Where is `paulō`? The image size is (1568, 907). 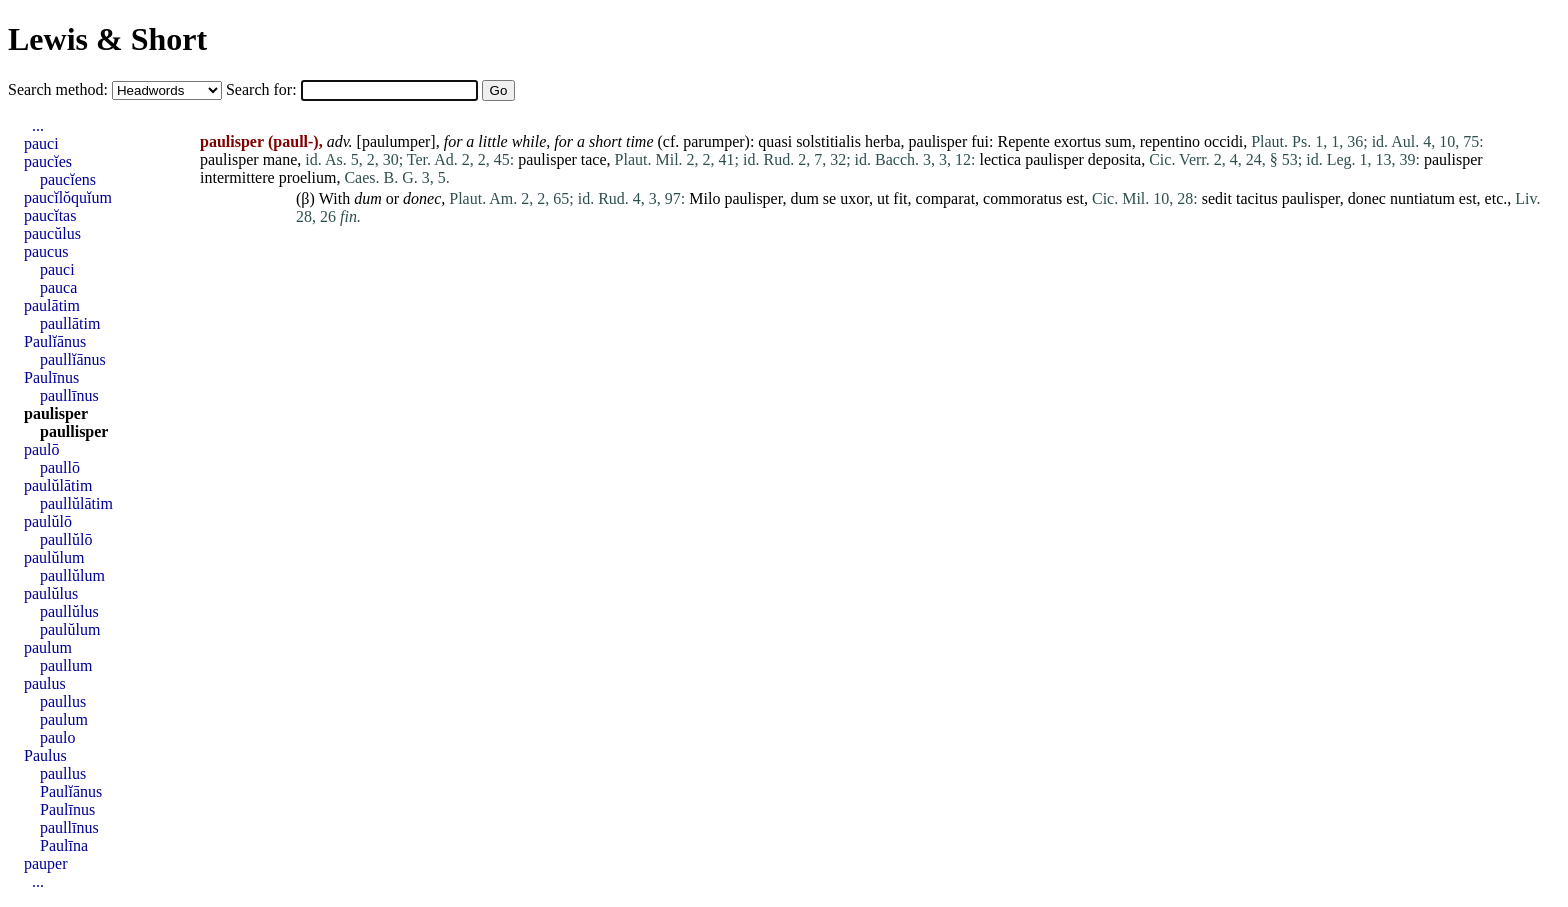 paulō is located at coordinates (42, 449).